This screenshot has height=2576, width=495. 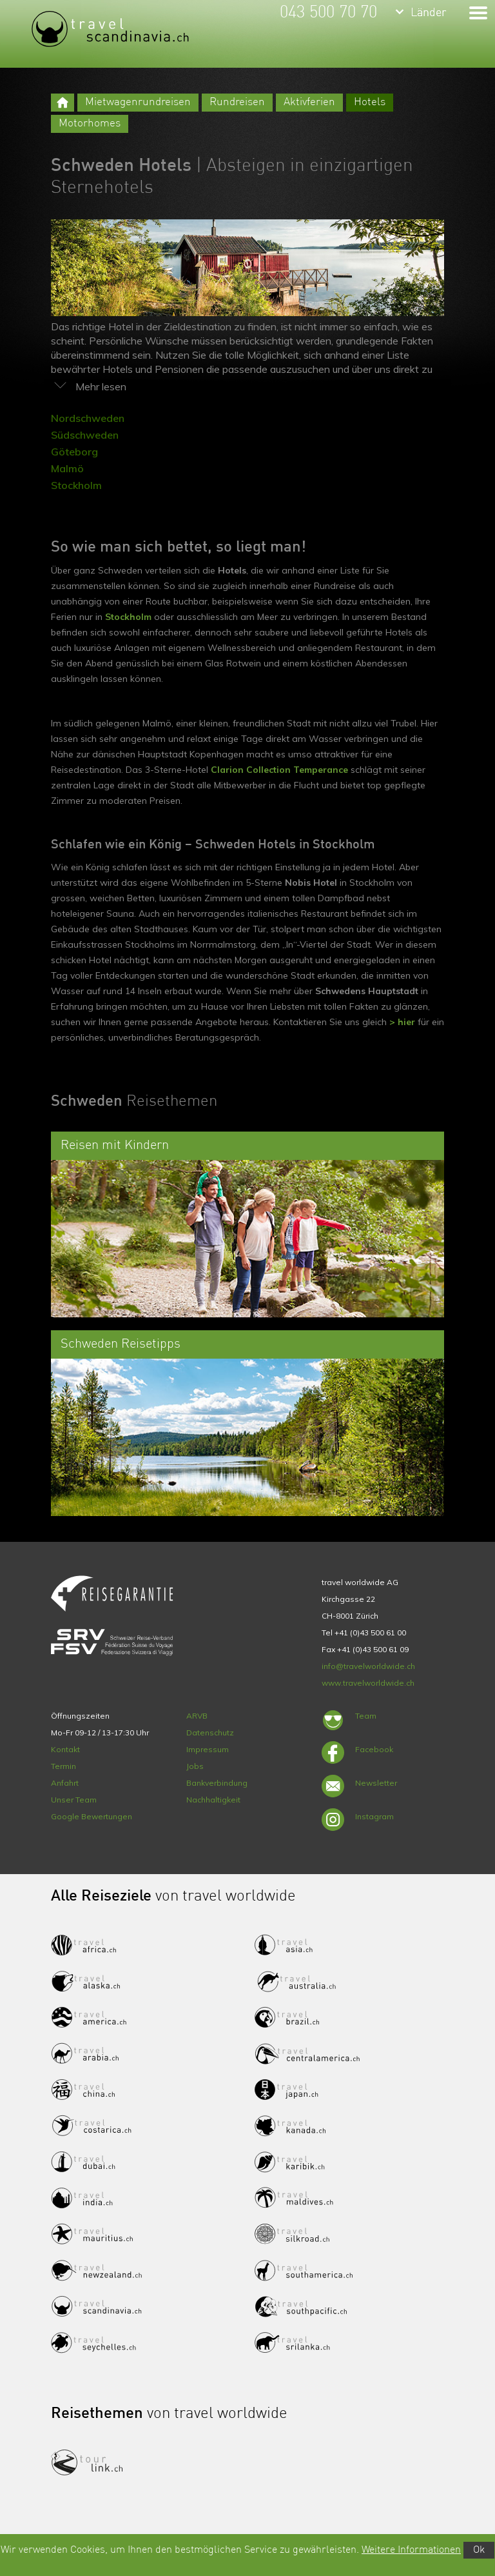 What do you see at coordinates (237, 102) in the screenshot?
I see `Rundreisen` at bounding box center [237, 102].